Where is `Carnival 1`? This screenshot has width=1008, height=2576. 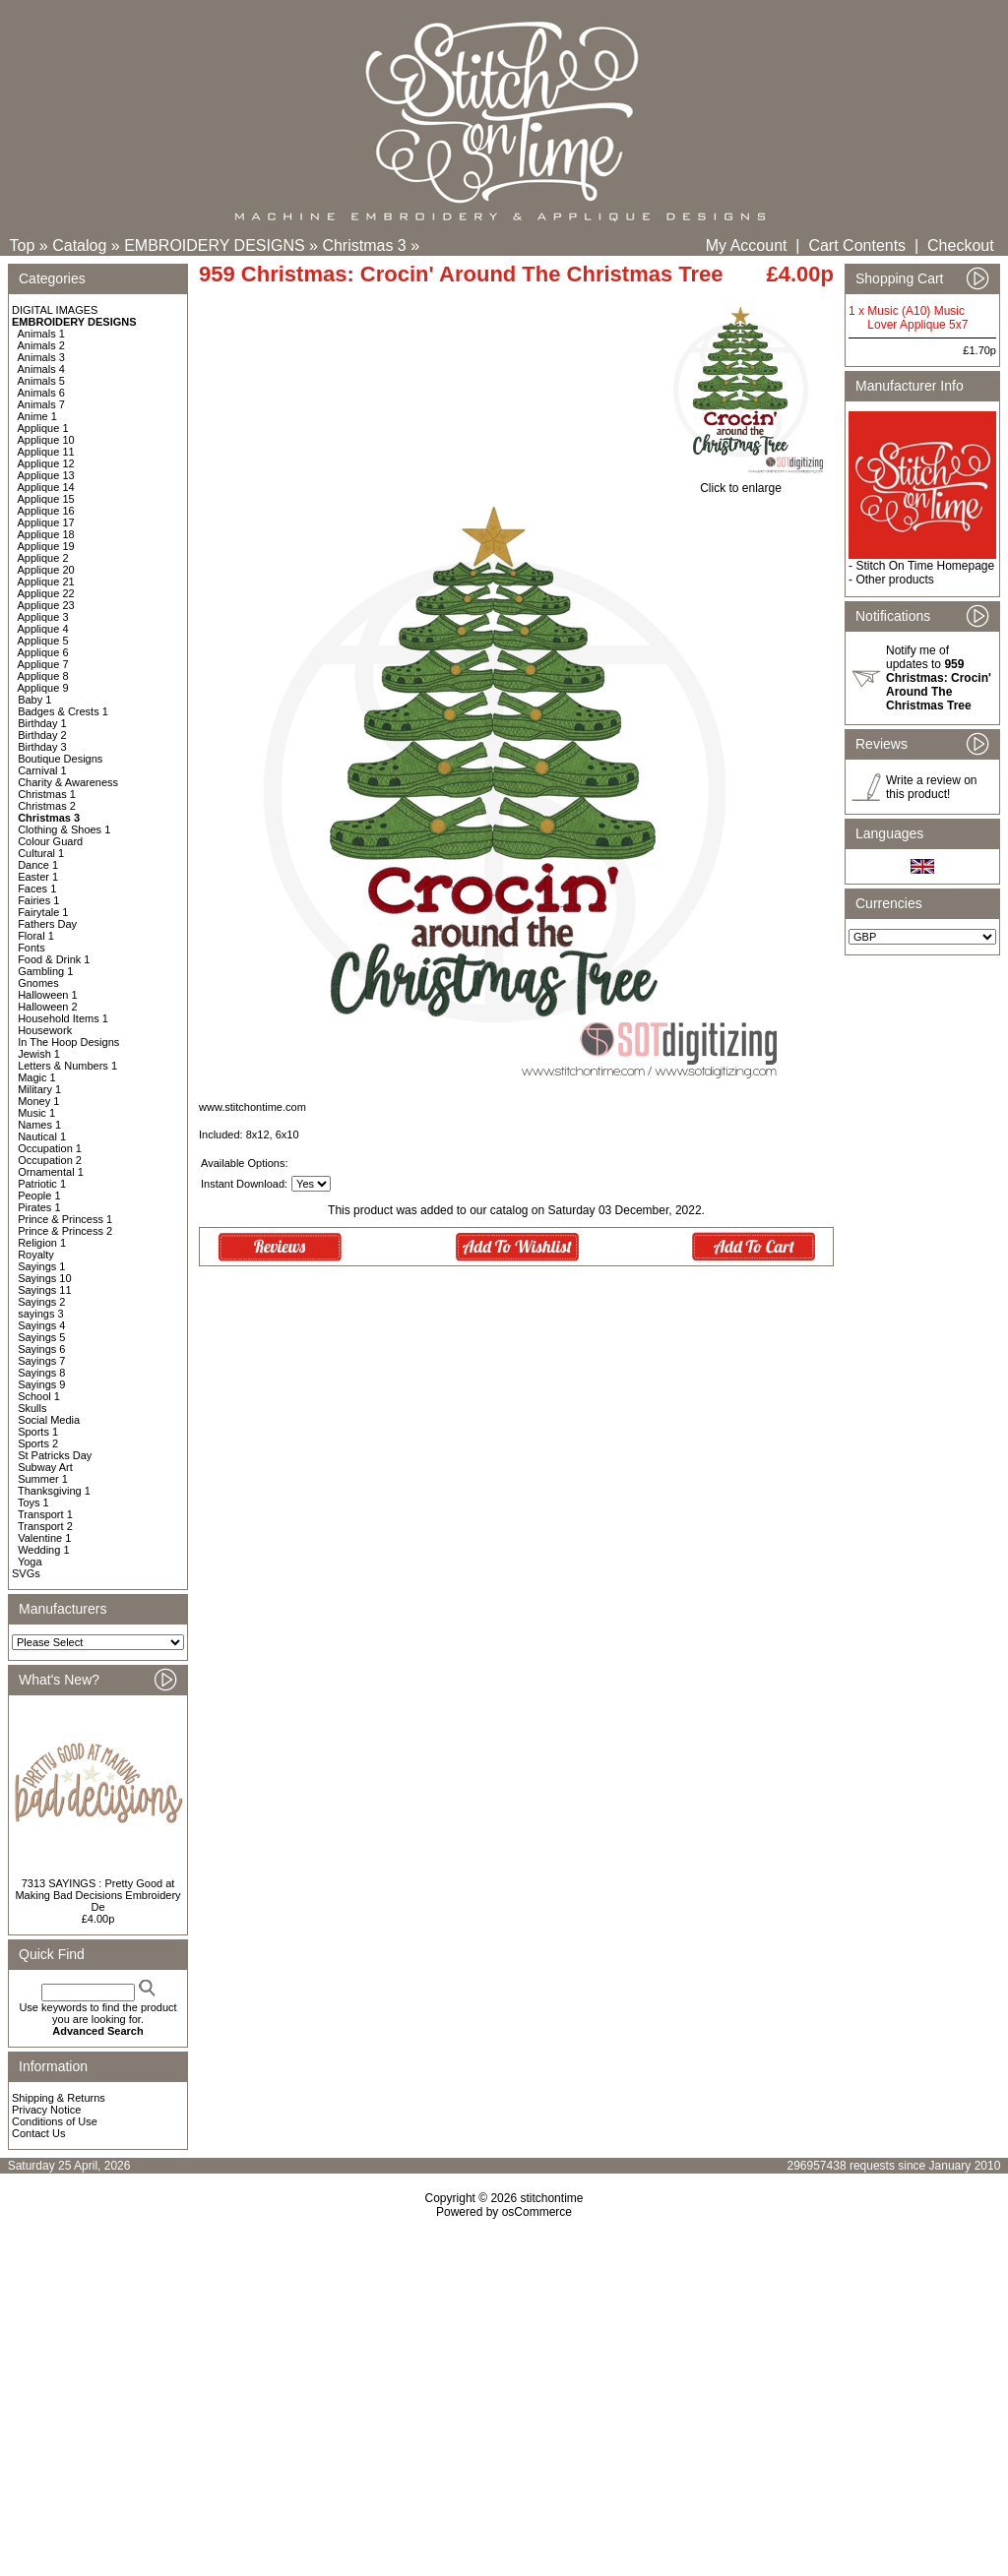 Carnival 1 is located at coordinates (42, 770).